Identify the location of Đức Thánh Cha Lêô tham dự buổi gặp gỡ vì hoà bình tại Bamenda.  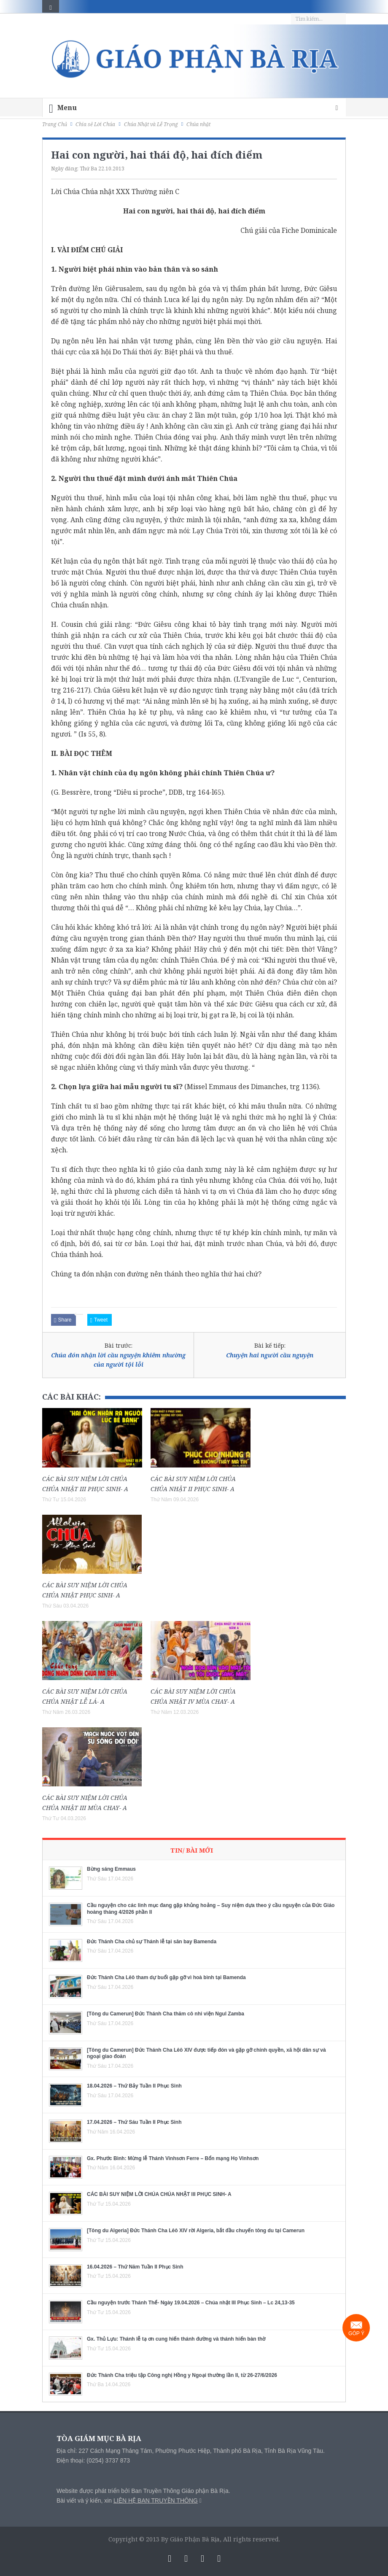
(166, 1977).